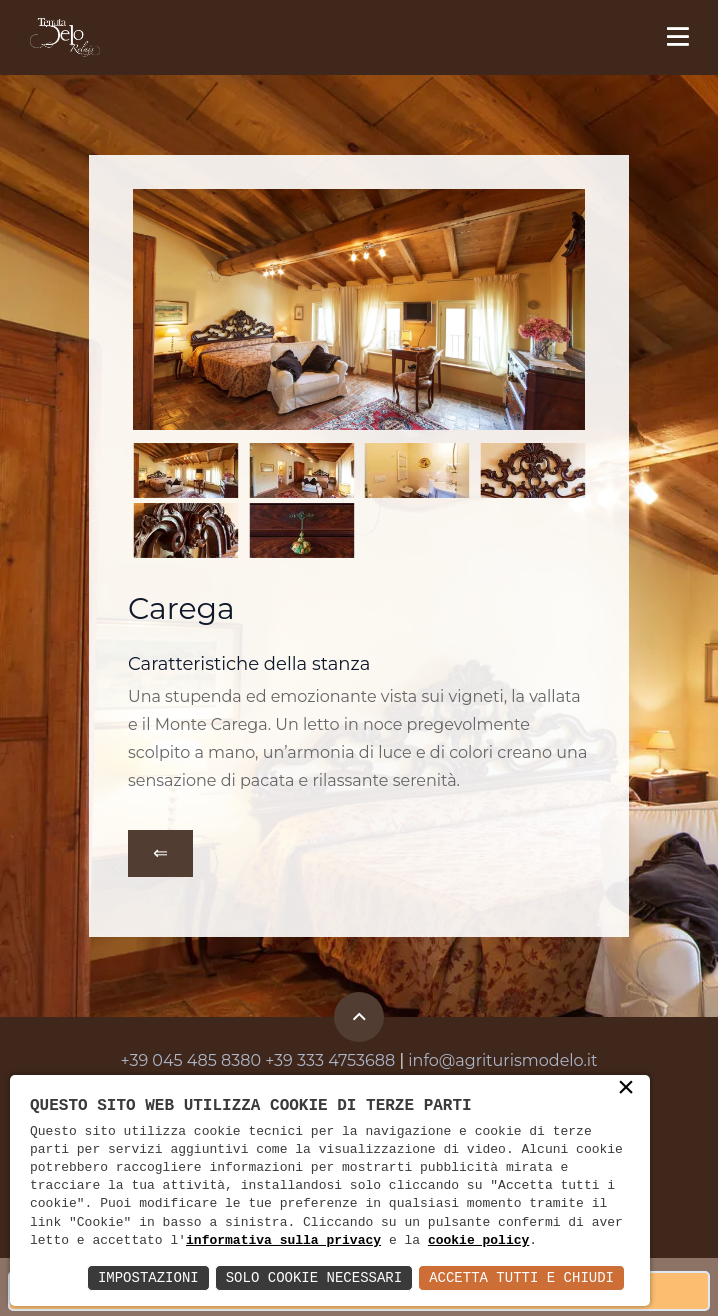 The width and height of the screenshot is (718, 1316). What do you see at coordinates (478, 1241) in the screenshot?
I see `cookie policy` at bounding box center [478, 1241].